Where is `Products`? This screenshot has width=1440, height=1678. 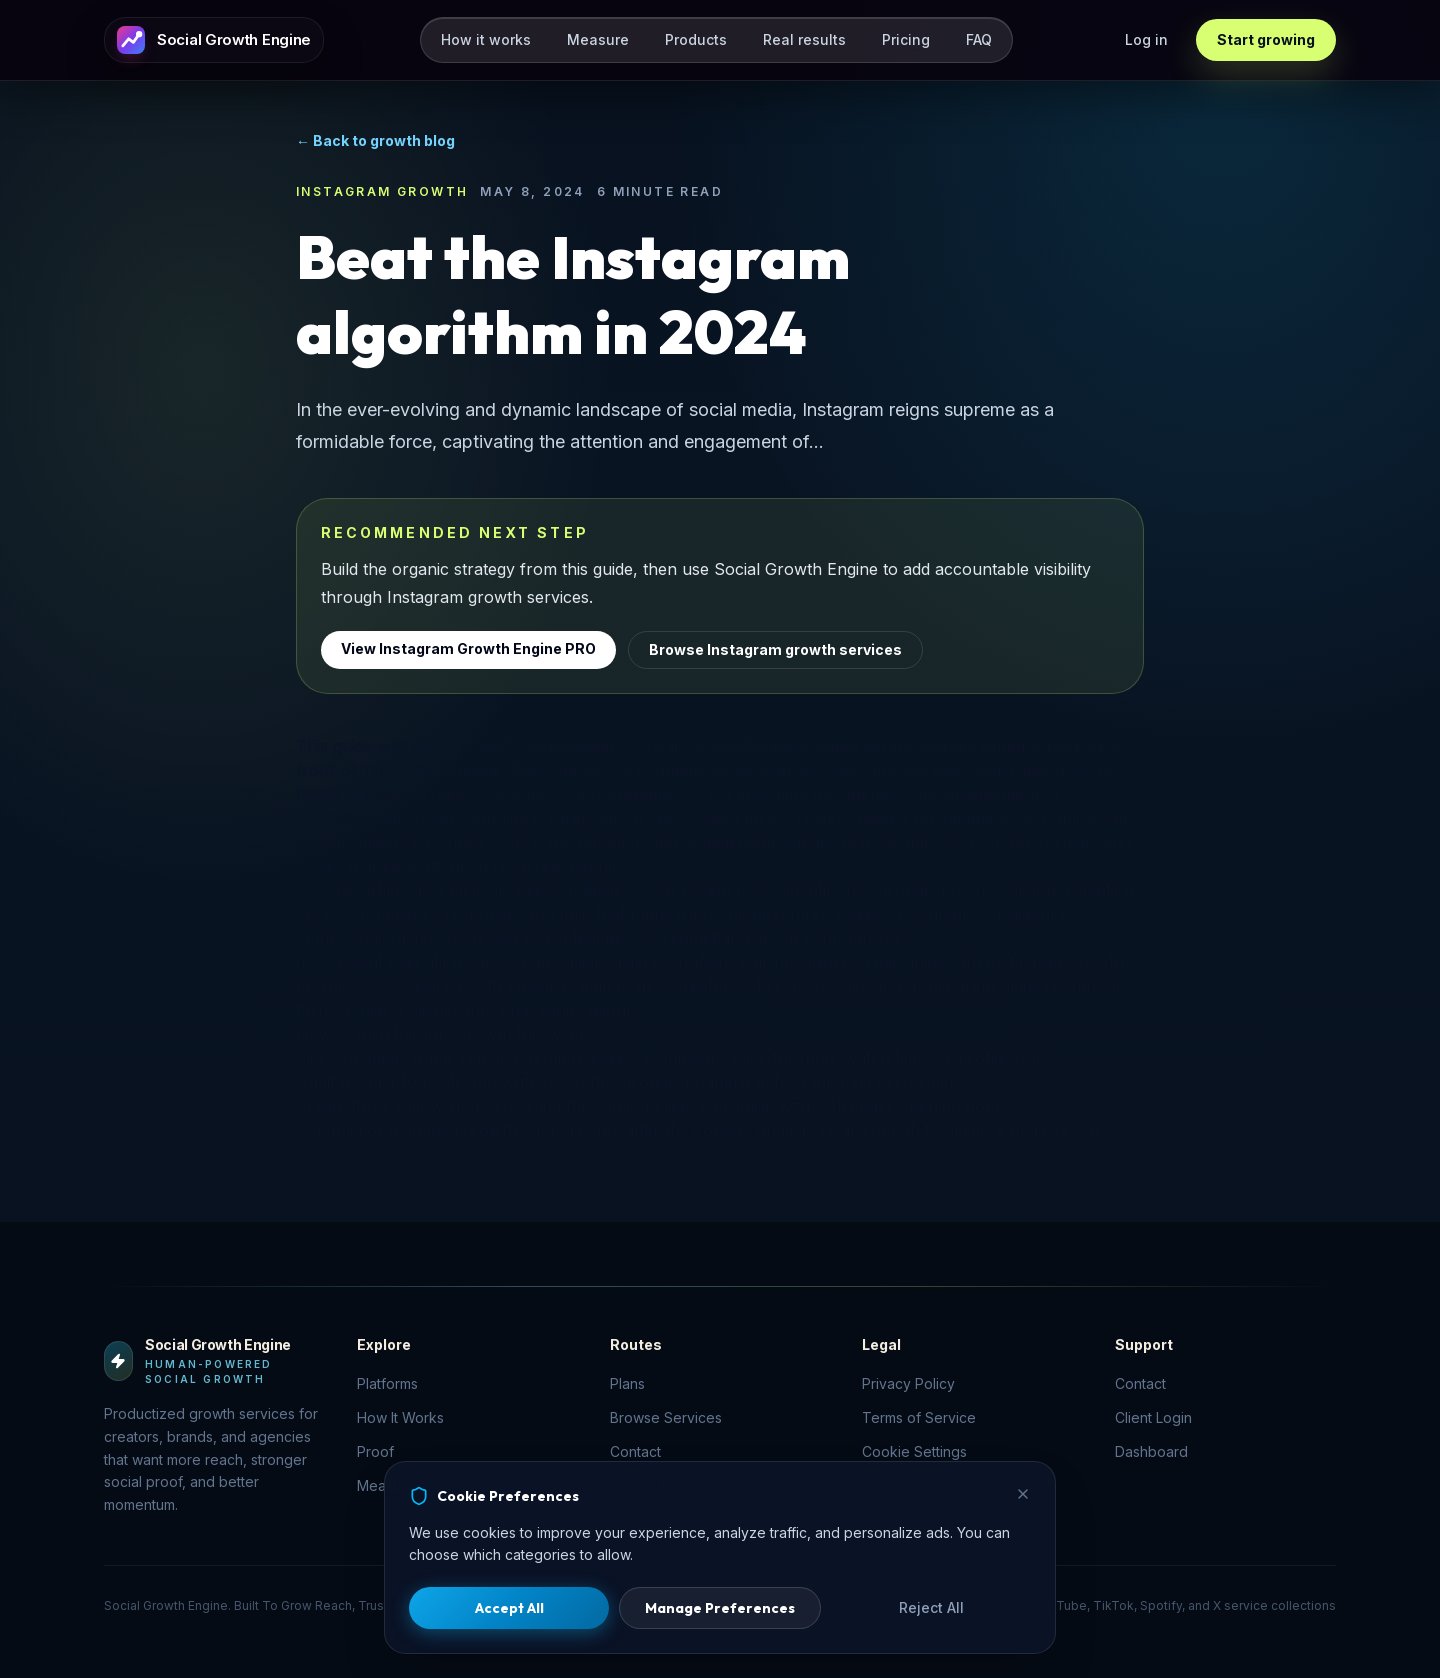
Products is located at coordinates (696, 39).